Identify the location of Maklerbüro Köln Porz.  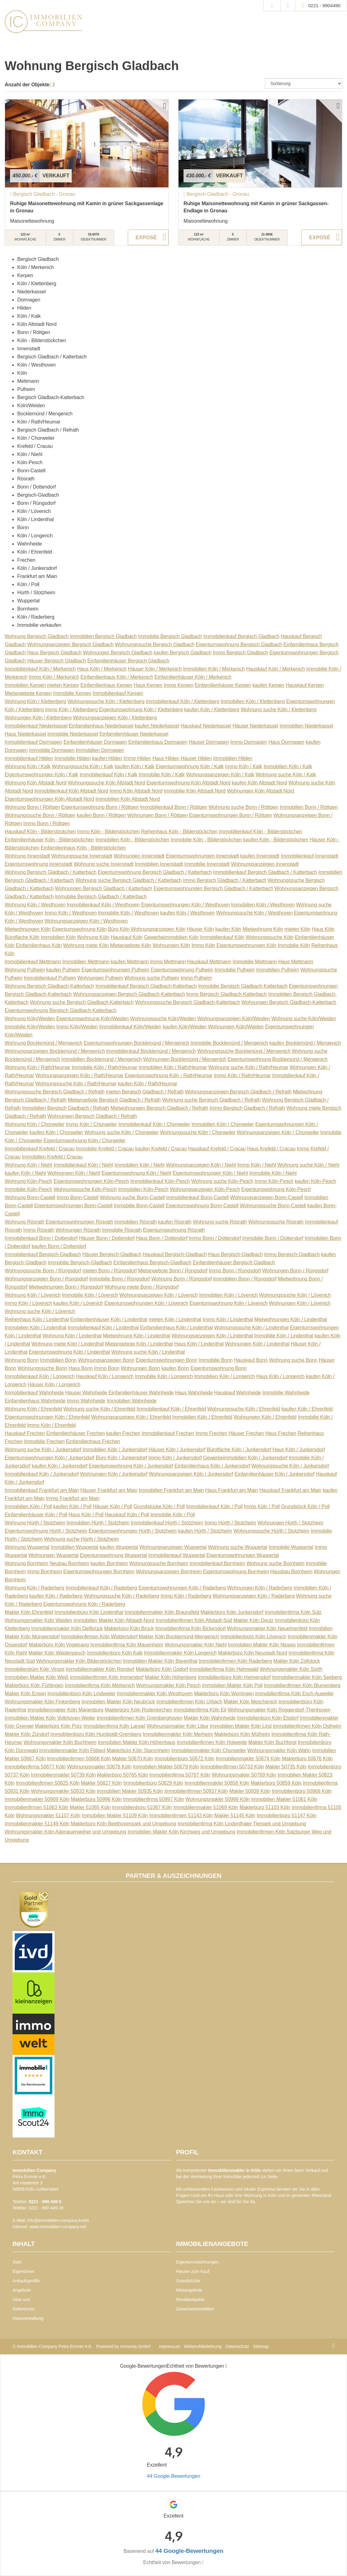
(58, 1726).